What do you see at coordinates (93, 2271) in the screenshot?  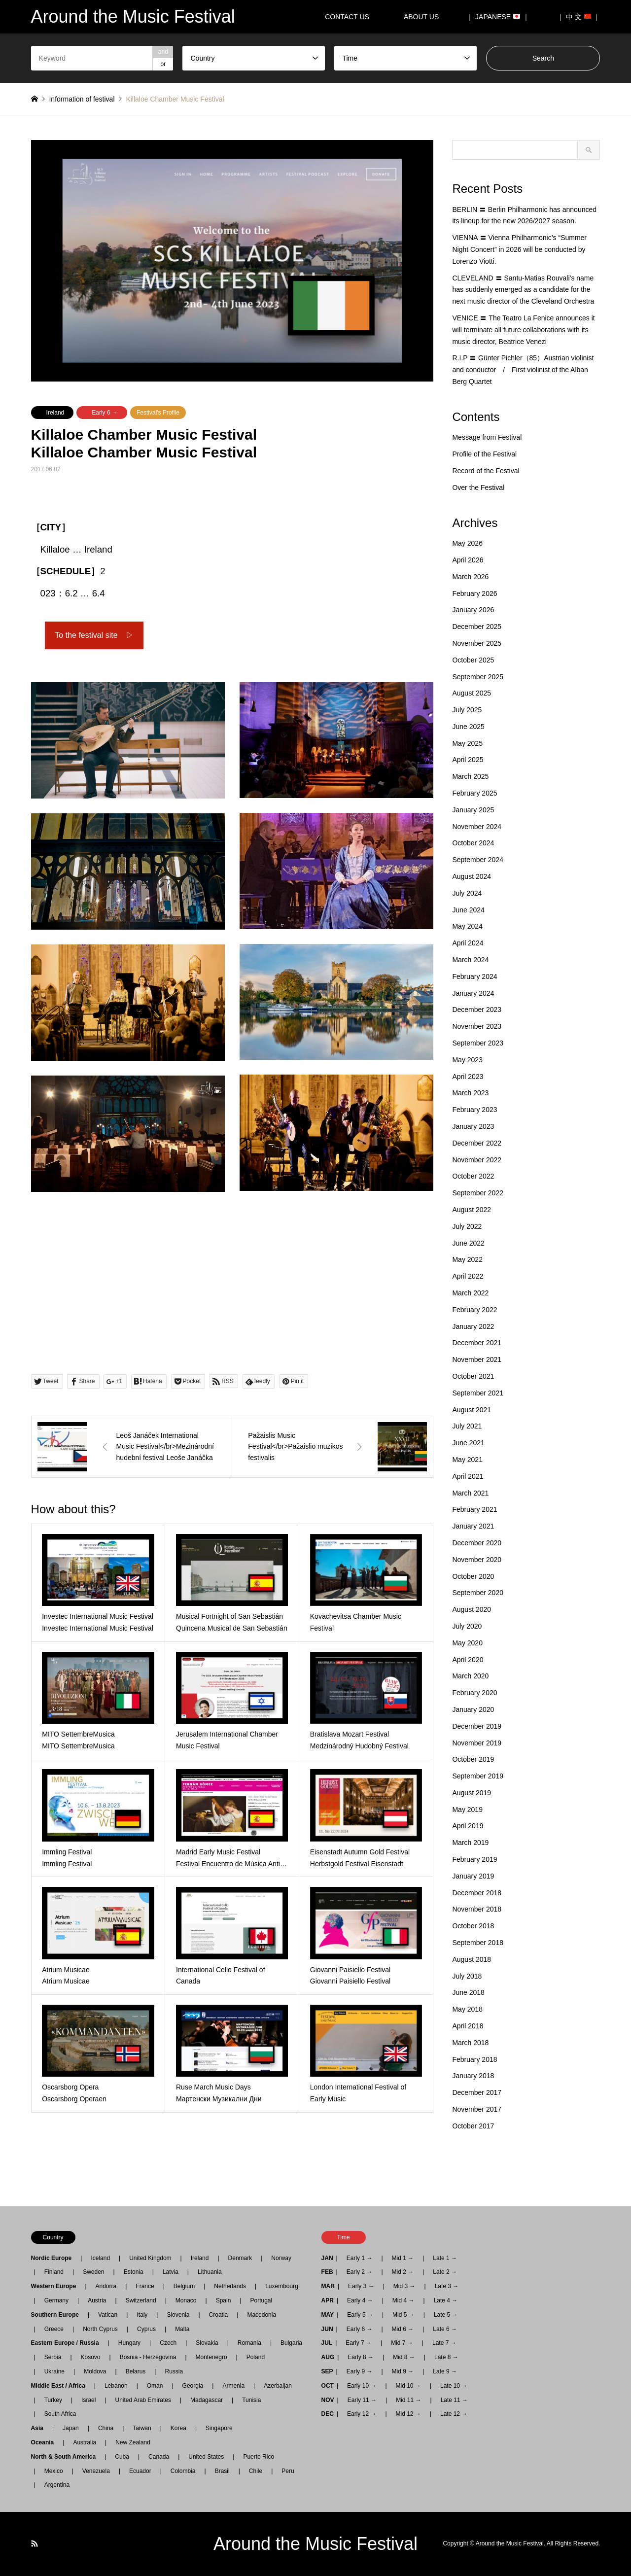 I see `Sweden` at bounding box center [93, 2271].